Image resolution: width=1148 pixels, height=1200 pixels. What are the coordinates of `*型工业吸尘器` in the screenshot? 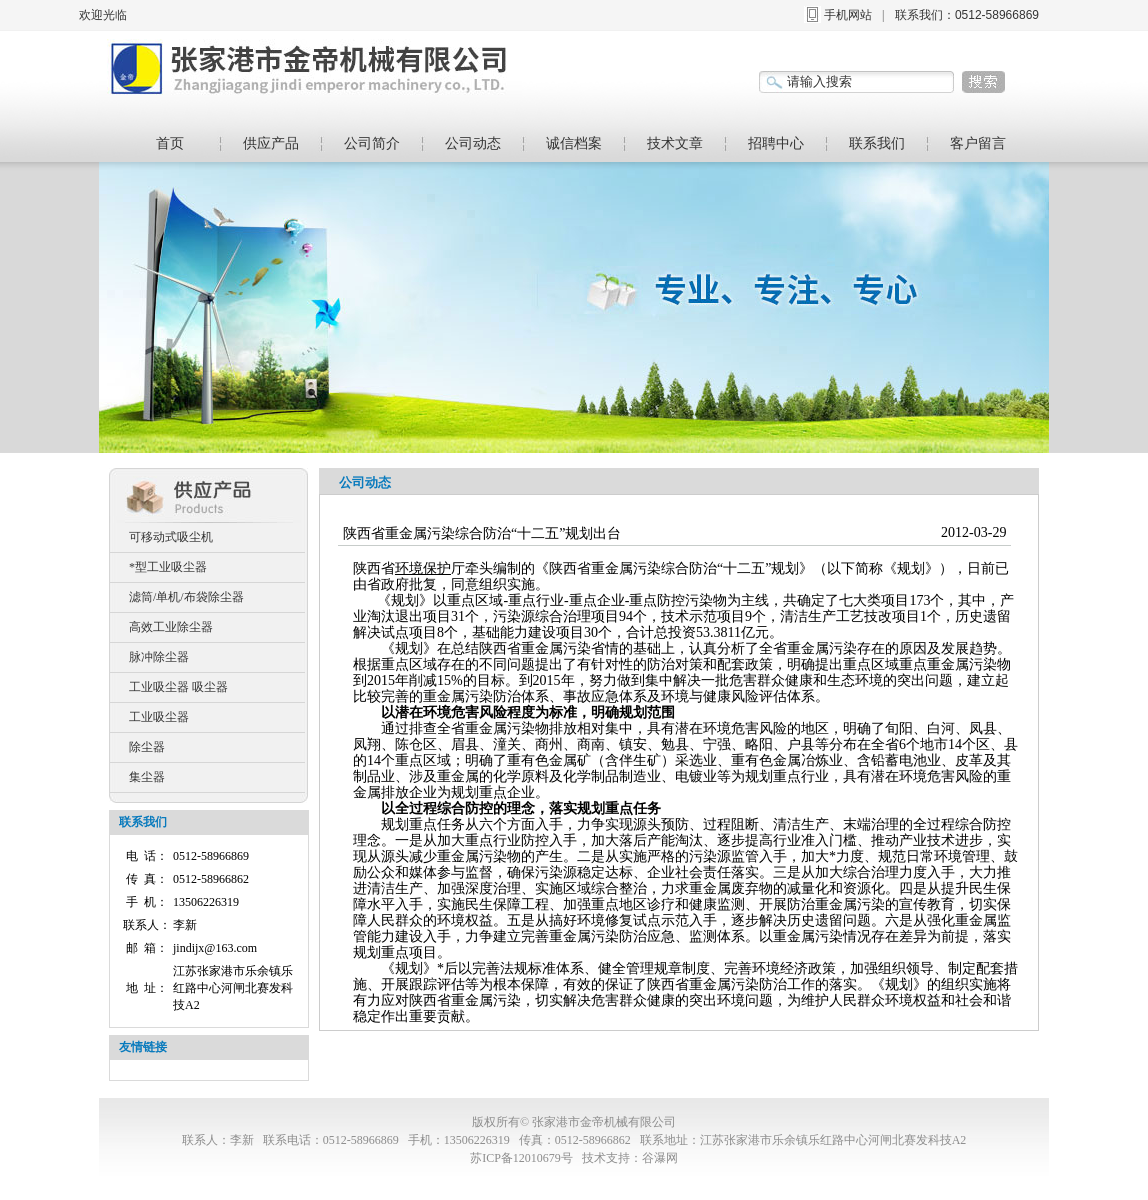 It's located at (168, 567).